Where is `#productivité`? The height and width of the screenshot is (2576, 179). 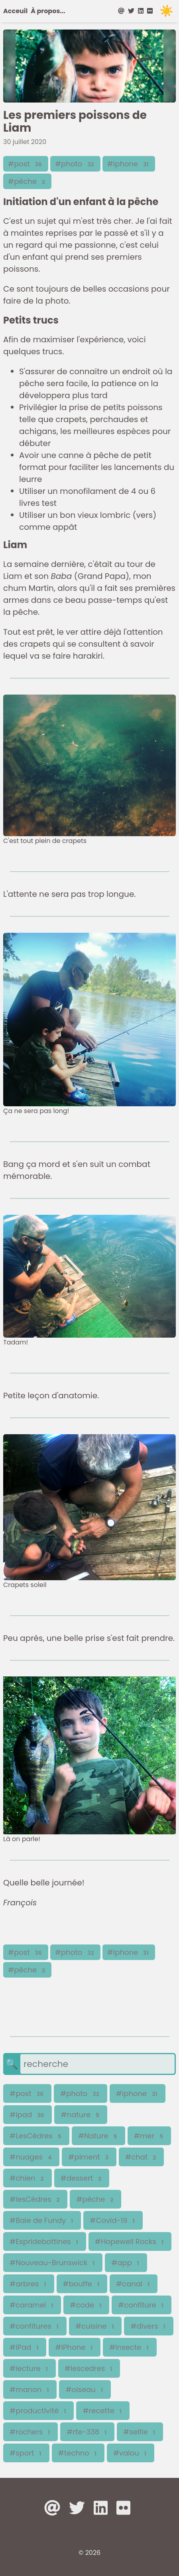
#productivité is located at coordinates (38, 2411).